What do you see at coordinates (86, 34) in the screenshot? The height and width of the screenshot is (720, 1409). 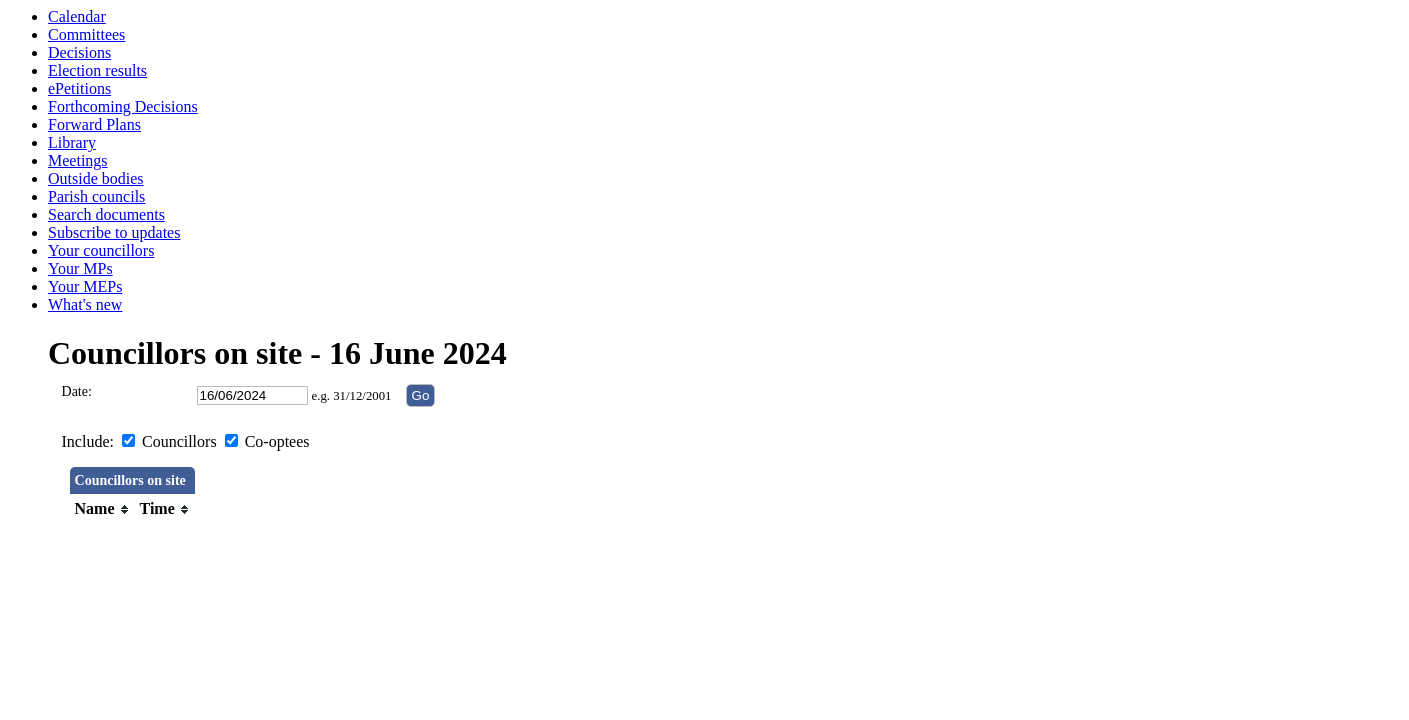 I see `Committees` at bounding box center [86, 34].